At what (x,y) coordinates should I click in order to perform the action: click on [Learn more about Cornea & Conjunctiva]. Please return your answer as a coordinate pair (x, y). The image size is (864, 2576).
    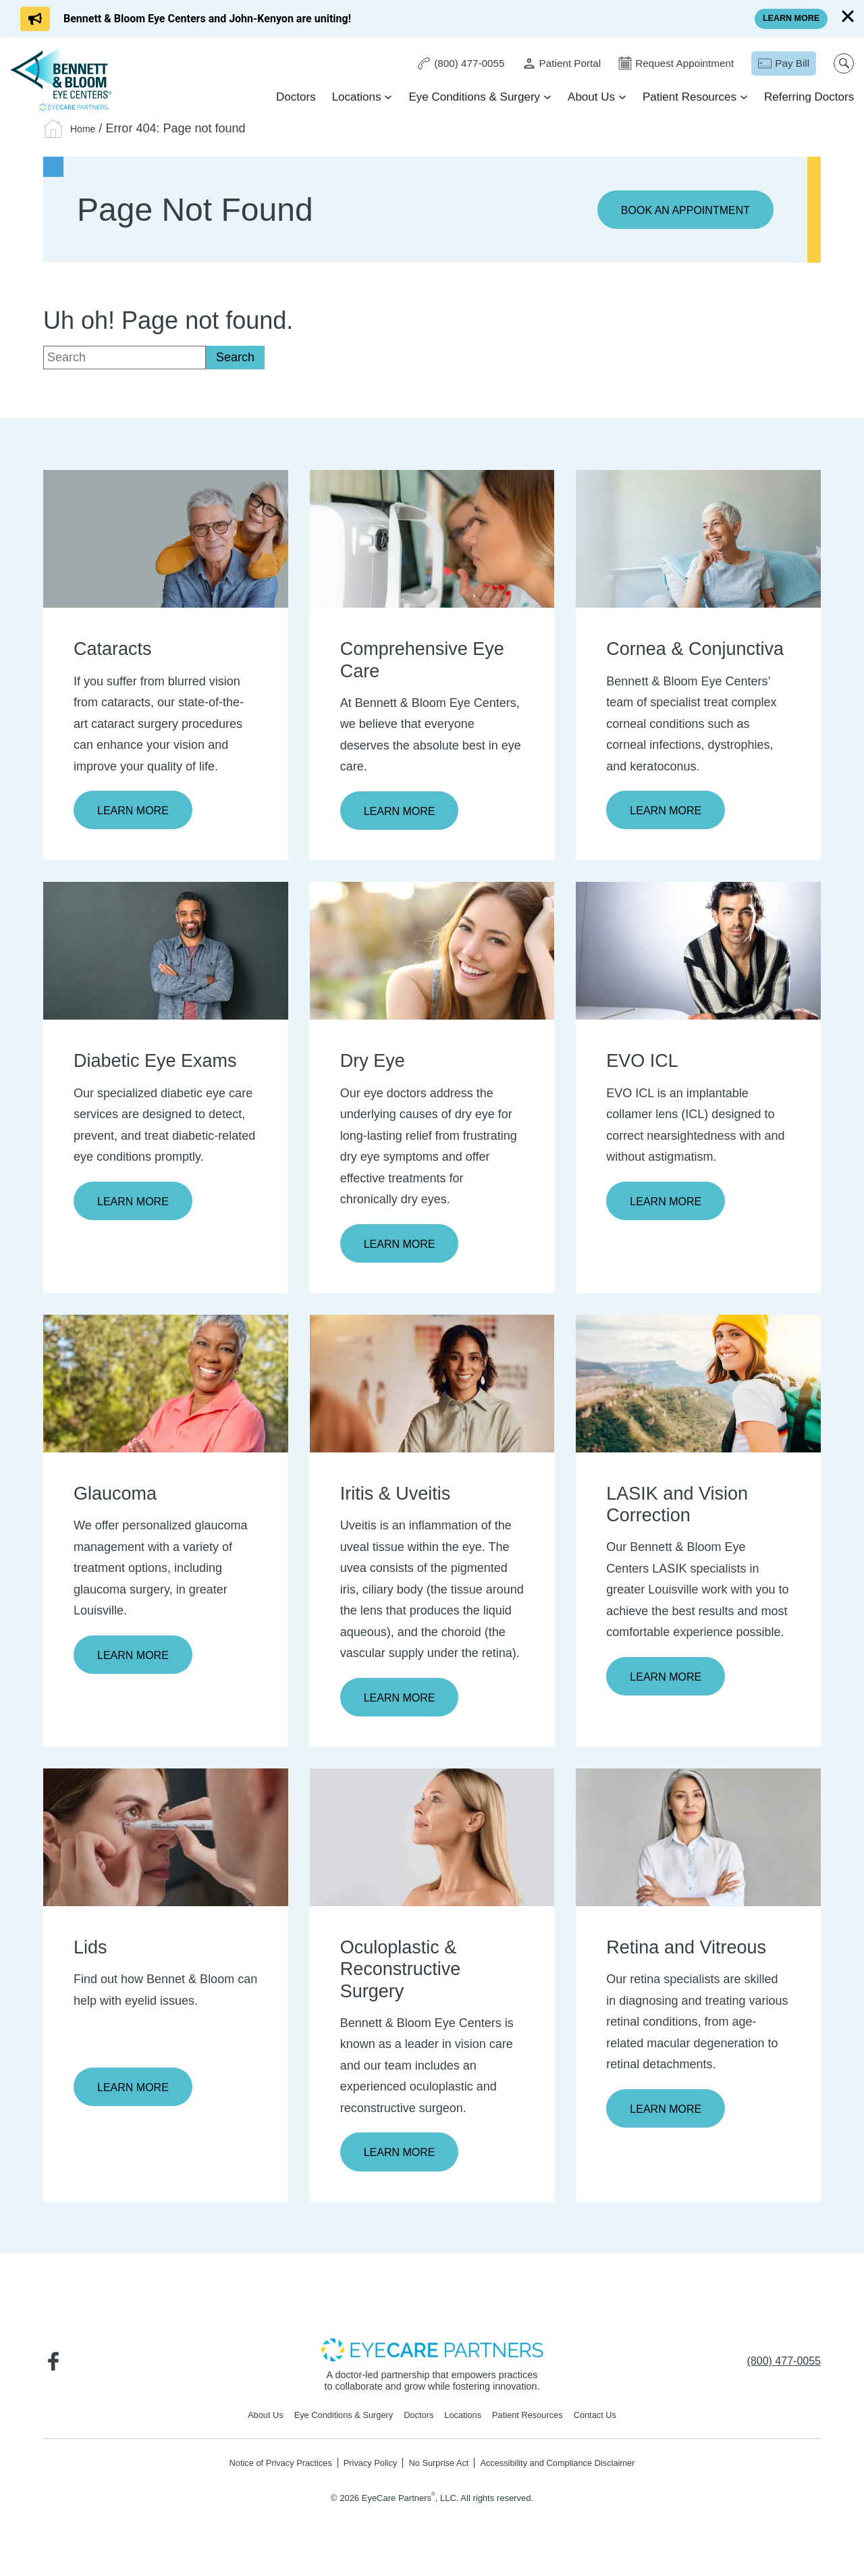
    Looking at the image, I should click on (698, 539).